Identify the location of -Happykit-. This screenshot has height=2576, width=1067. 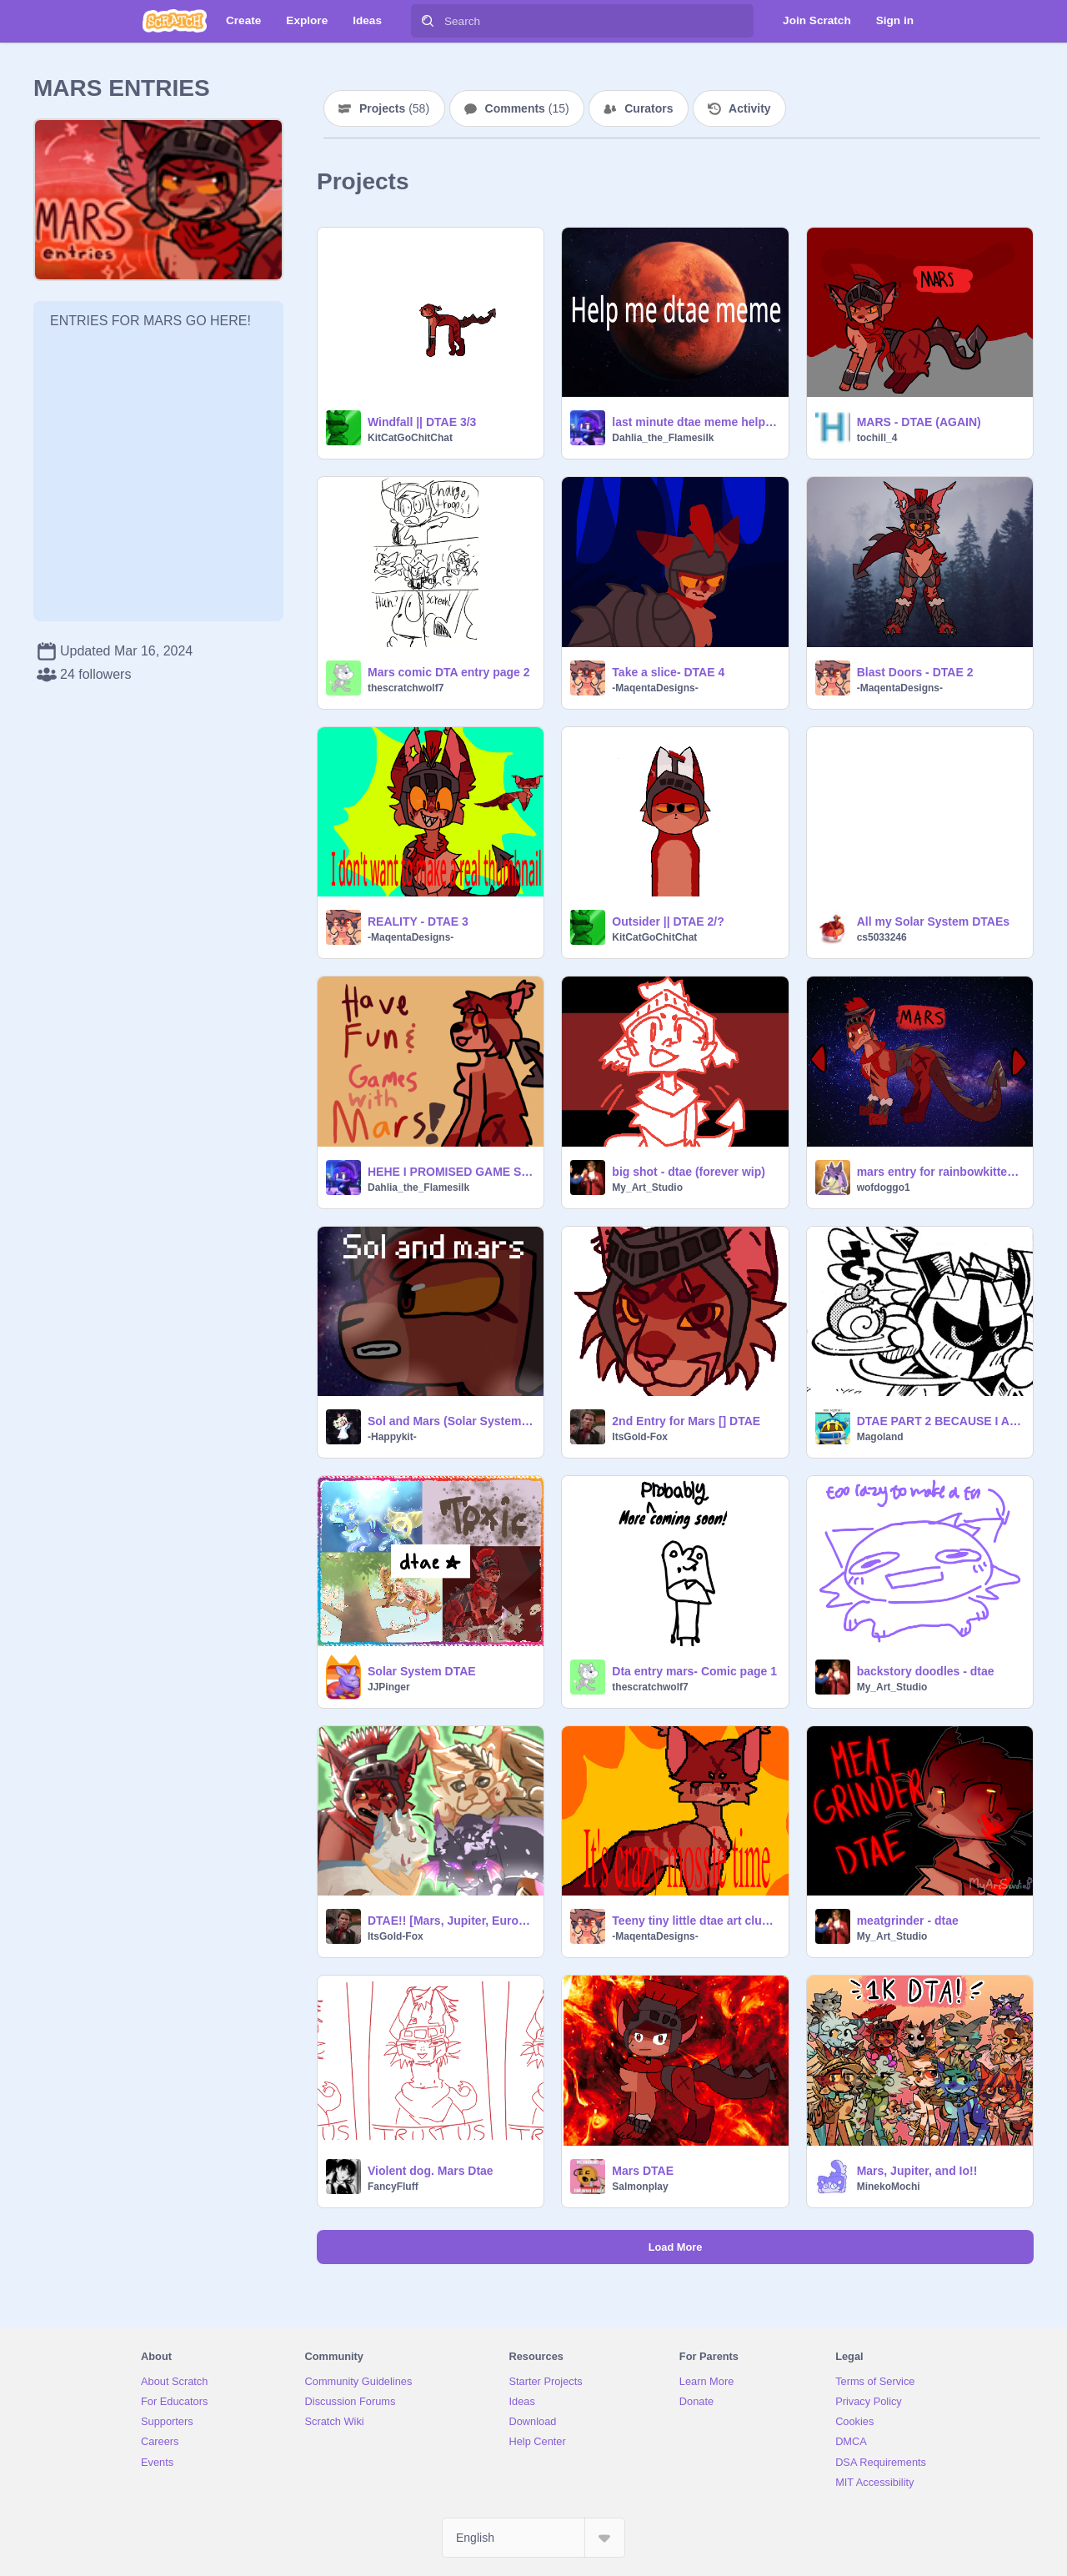
(392, 1437).